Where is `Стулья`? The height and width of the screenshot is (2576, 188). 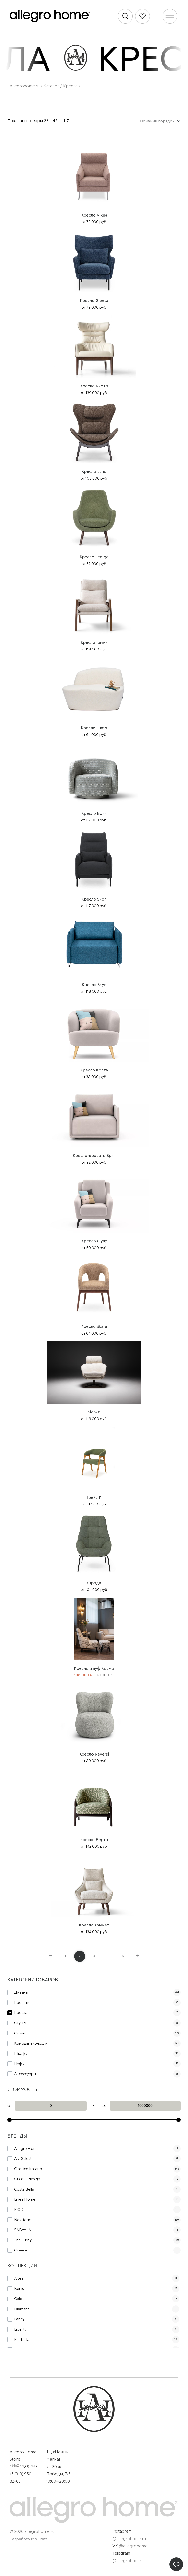
Стулья is located at coordinates (20, 2023).